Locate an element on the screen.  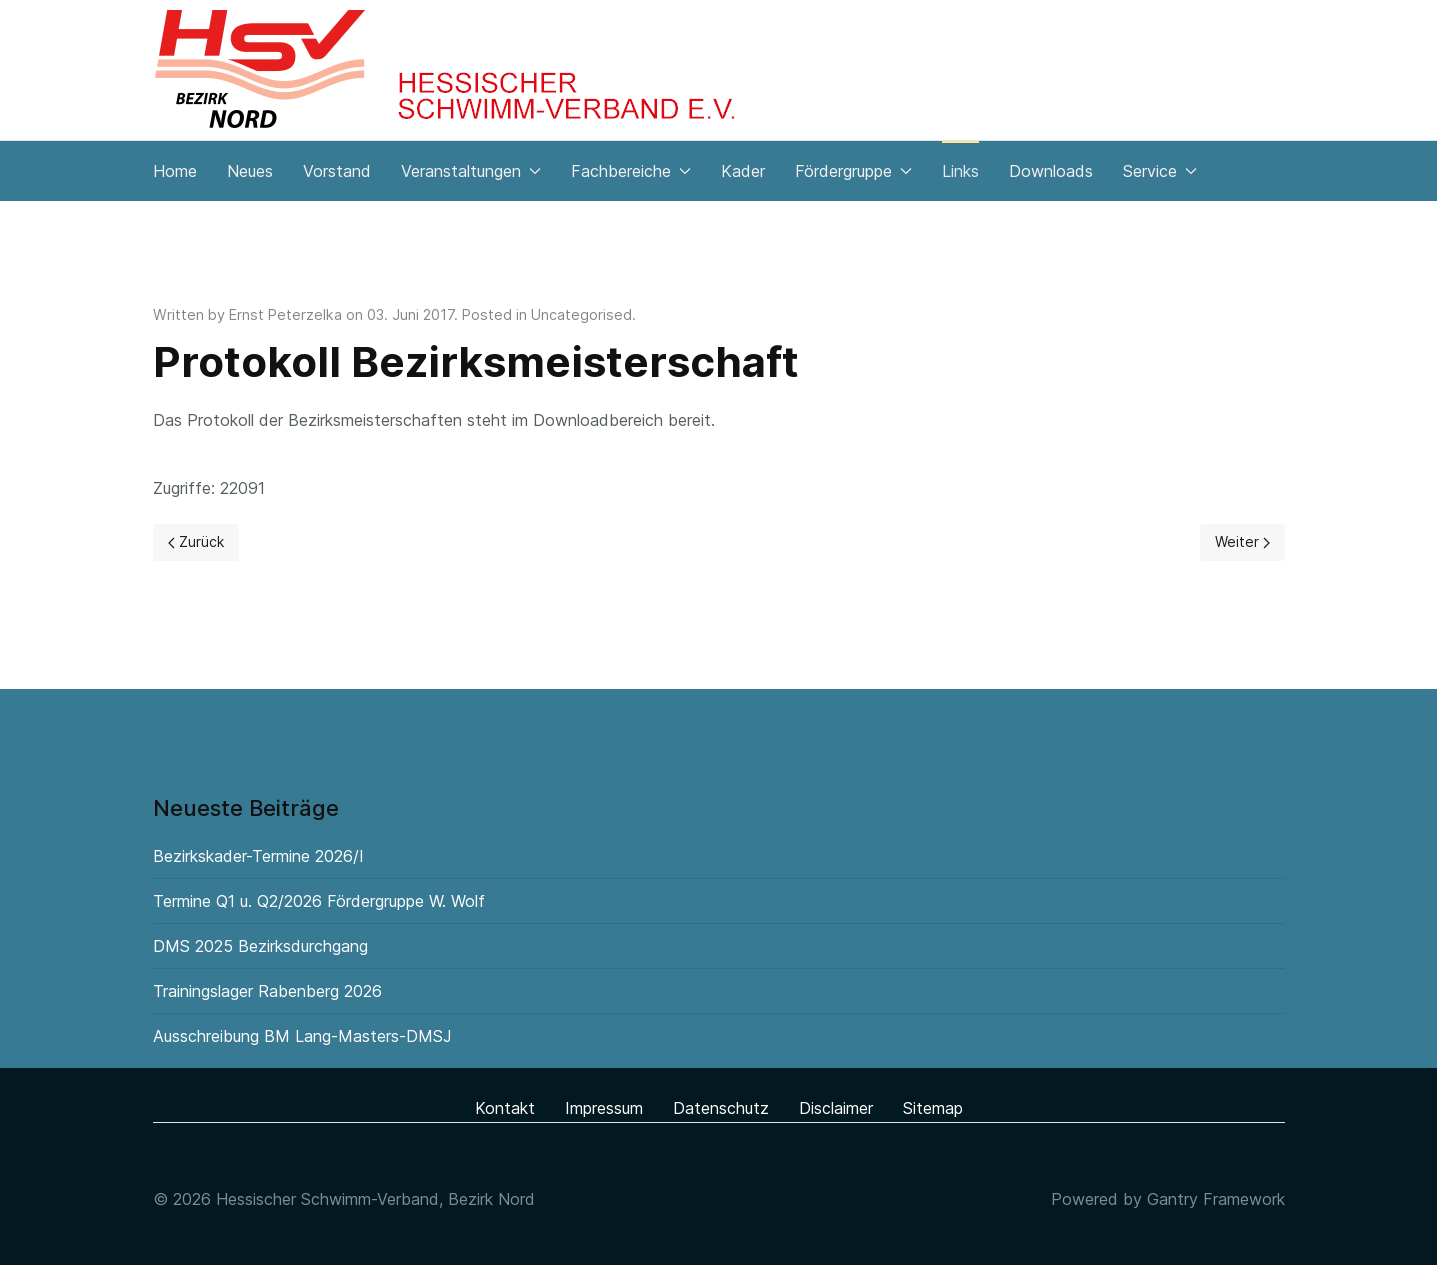
[Next page] is located at coordinates (1242, 542).